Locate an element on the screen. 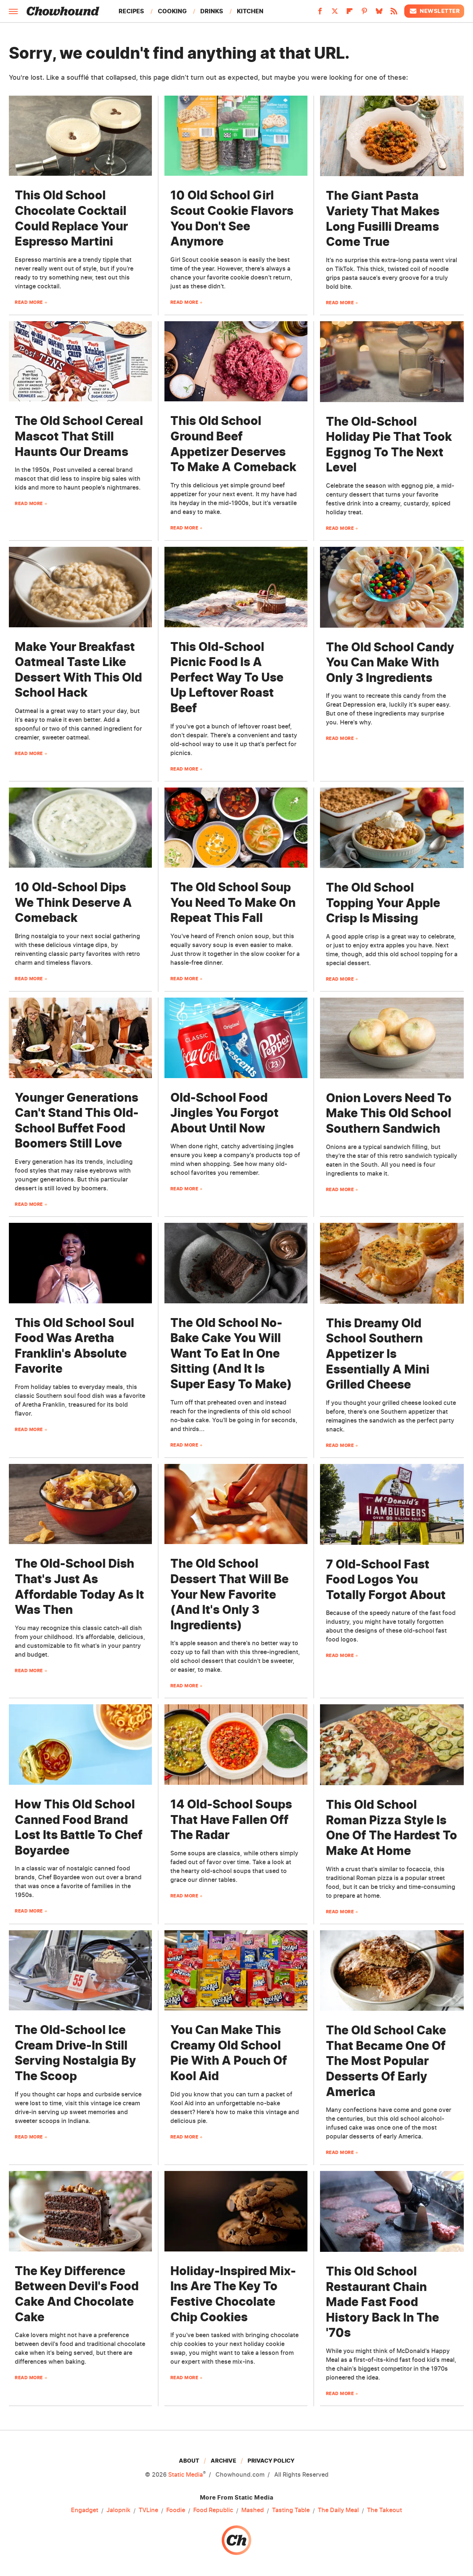 The image size is (473, 2576). [Pinterest] is located at coordinates (364, 13).